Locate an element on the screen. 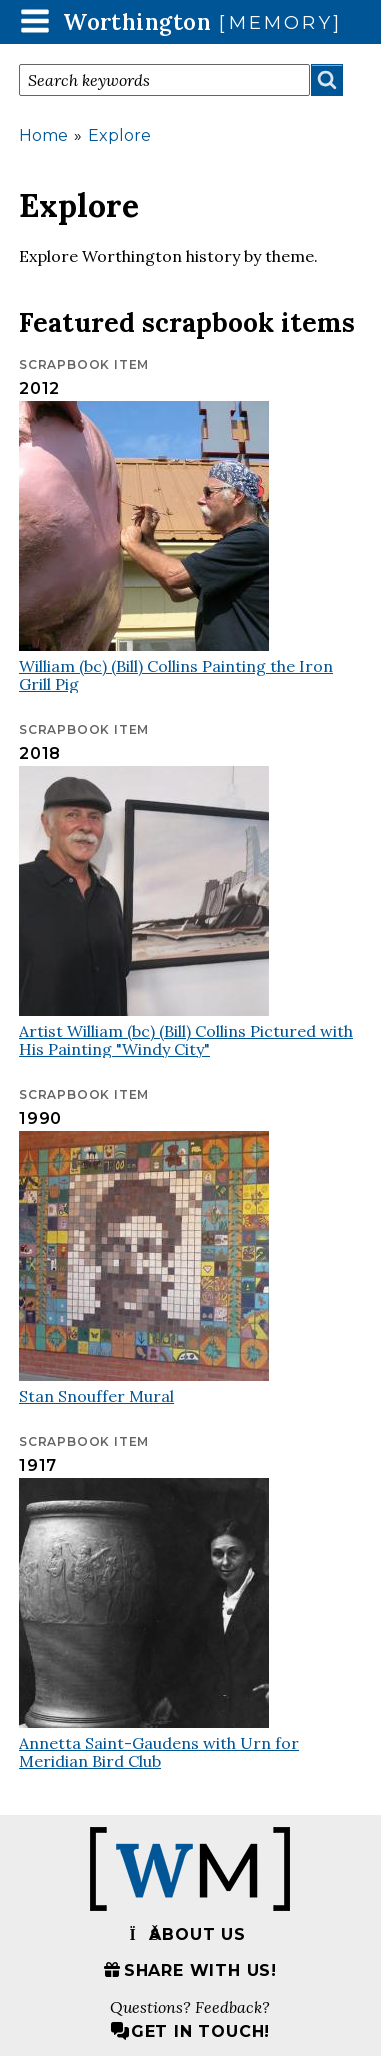 Image resolution: width=381 pixels, height=2056 pixels. Get in touch! is located at coordinates (190, 2031).